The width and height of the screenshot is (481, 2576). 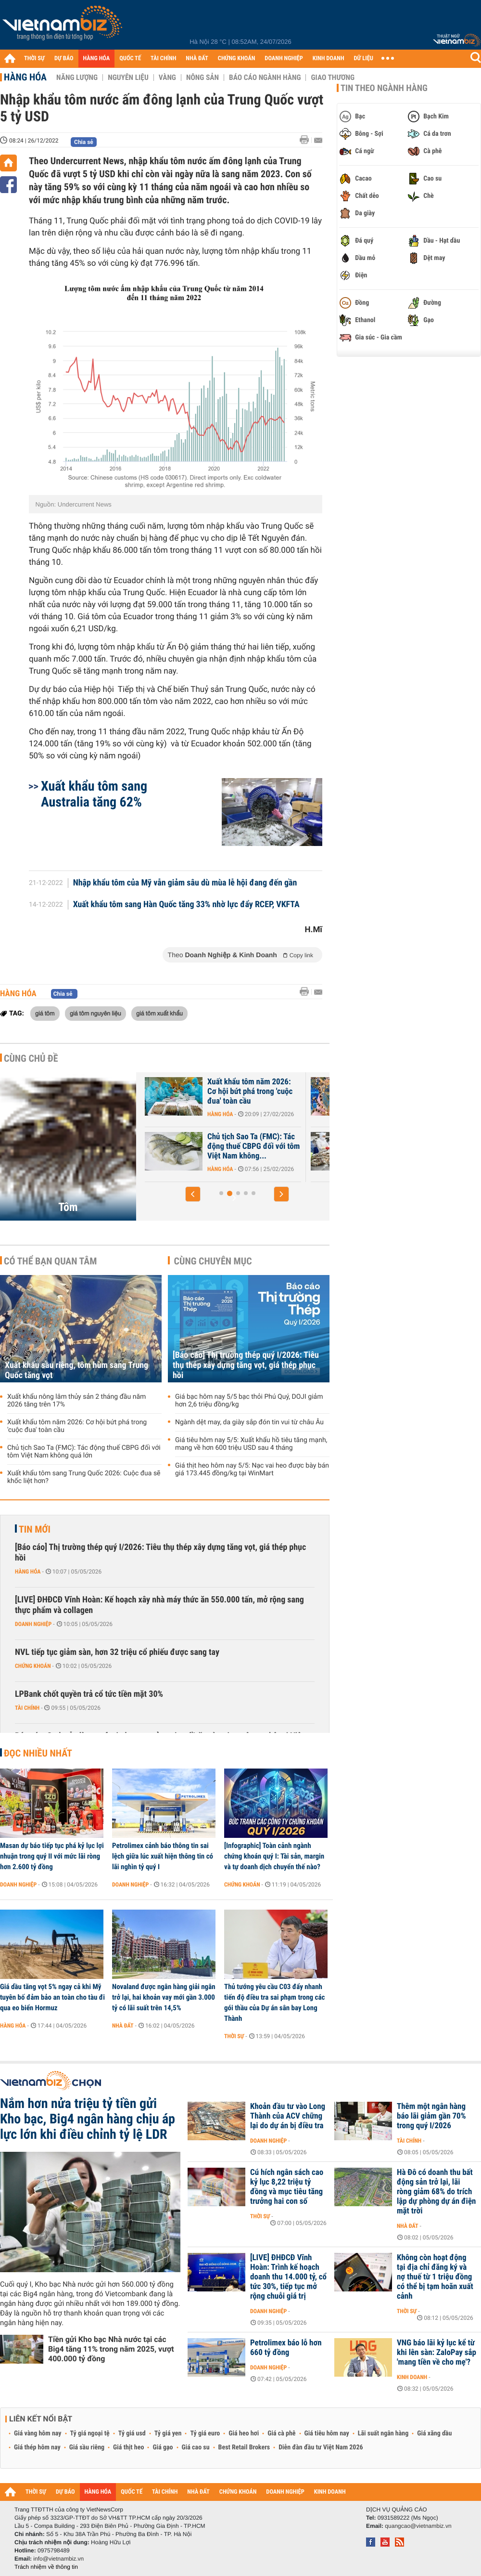 I want to click on [Infographic] Toàn cảnh ngành chứng khoán quý I: Tài sản, margin và tự doanh dịch chuyển thế nào?, so click(x=274, y=1856).